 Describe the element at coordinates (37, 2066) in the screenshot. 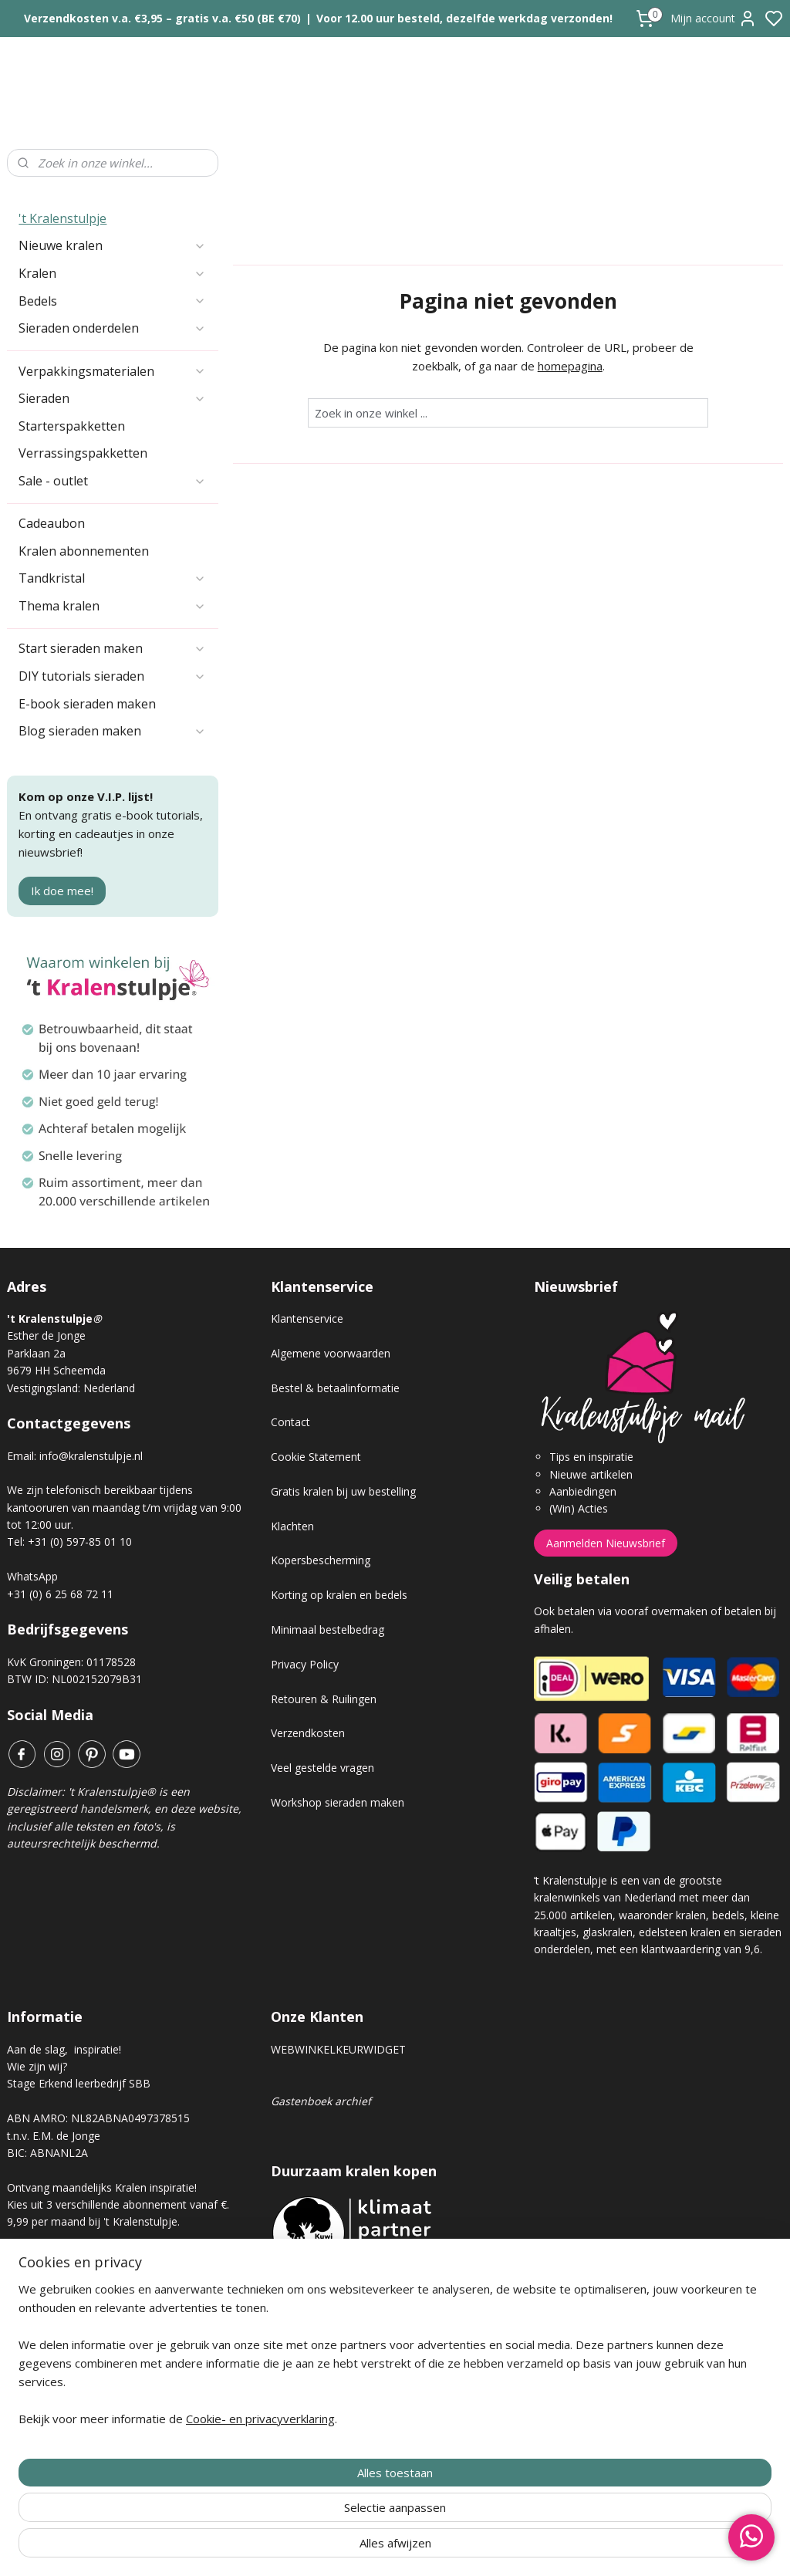

I see `Wie zijn wij?` at that location.